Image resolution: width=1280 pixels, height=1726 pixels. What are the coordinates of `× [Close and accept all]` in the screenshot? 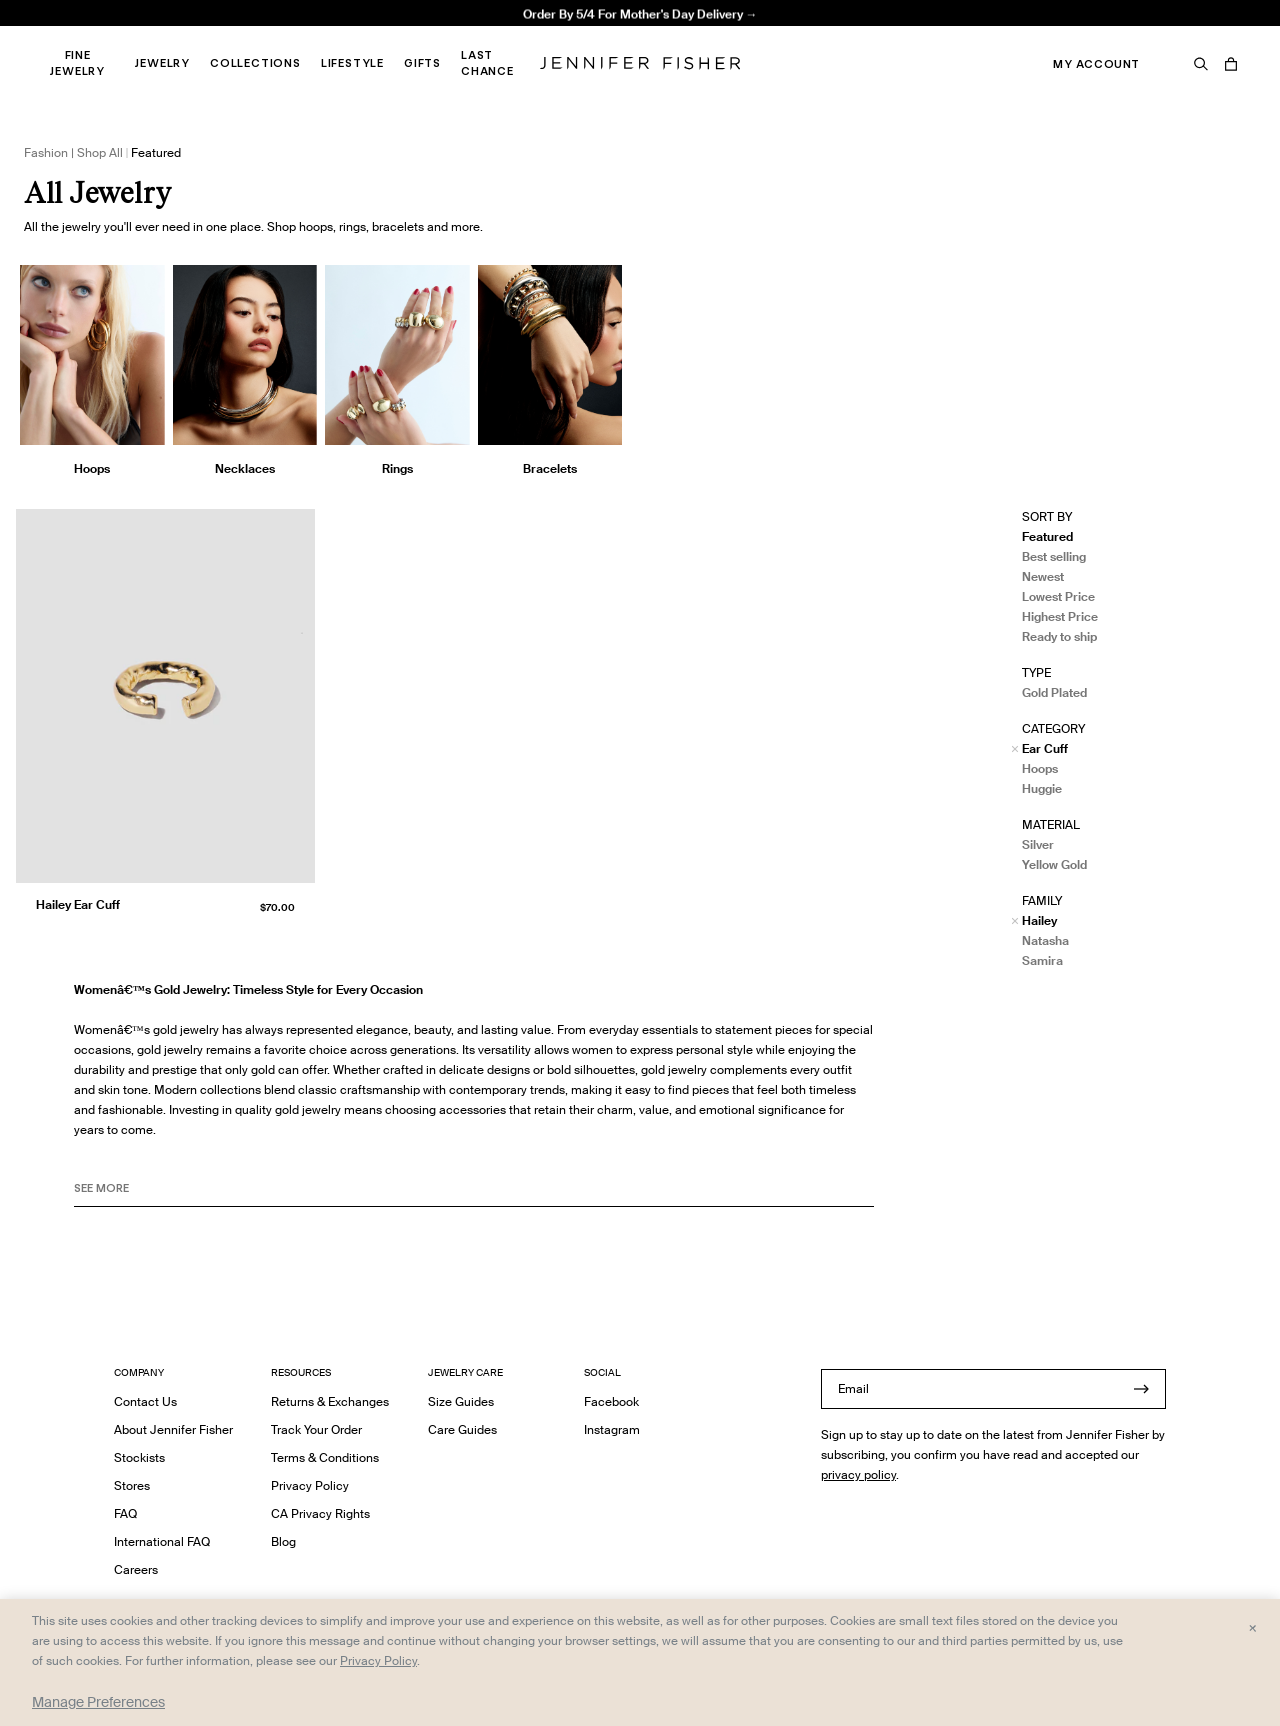 It's located at (1252, 1627).